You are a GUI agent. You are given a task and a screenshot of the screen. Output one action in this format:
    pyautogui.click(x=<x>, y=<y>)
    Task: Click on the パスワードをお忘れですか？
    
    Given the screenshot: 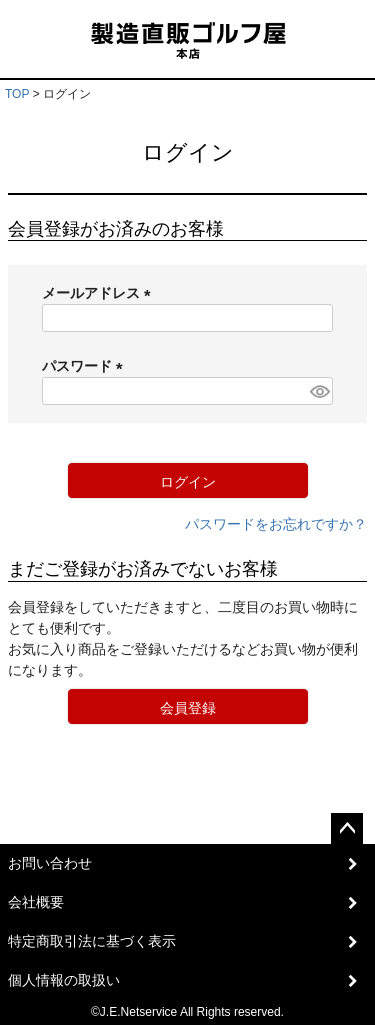 What is the action you would take?
    pyautogui.click(x=276, y=524)
    